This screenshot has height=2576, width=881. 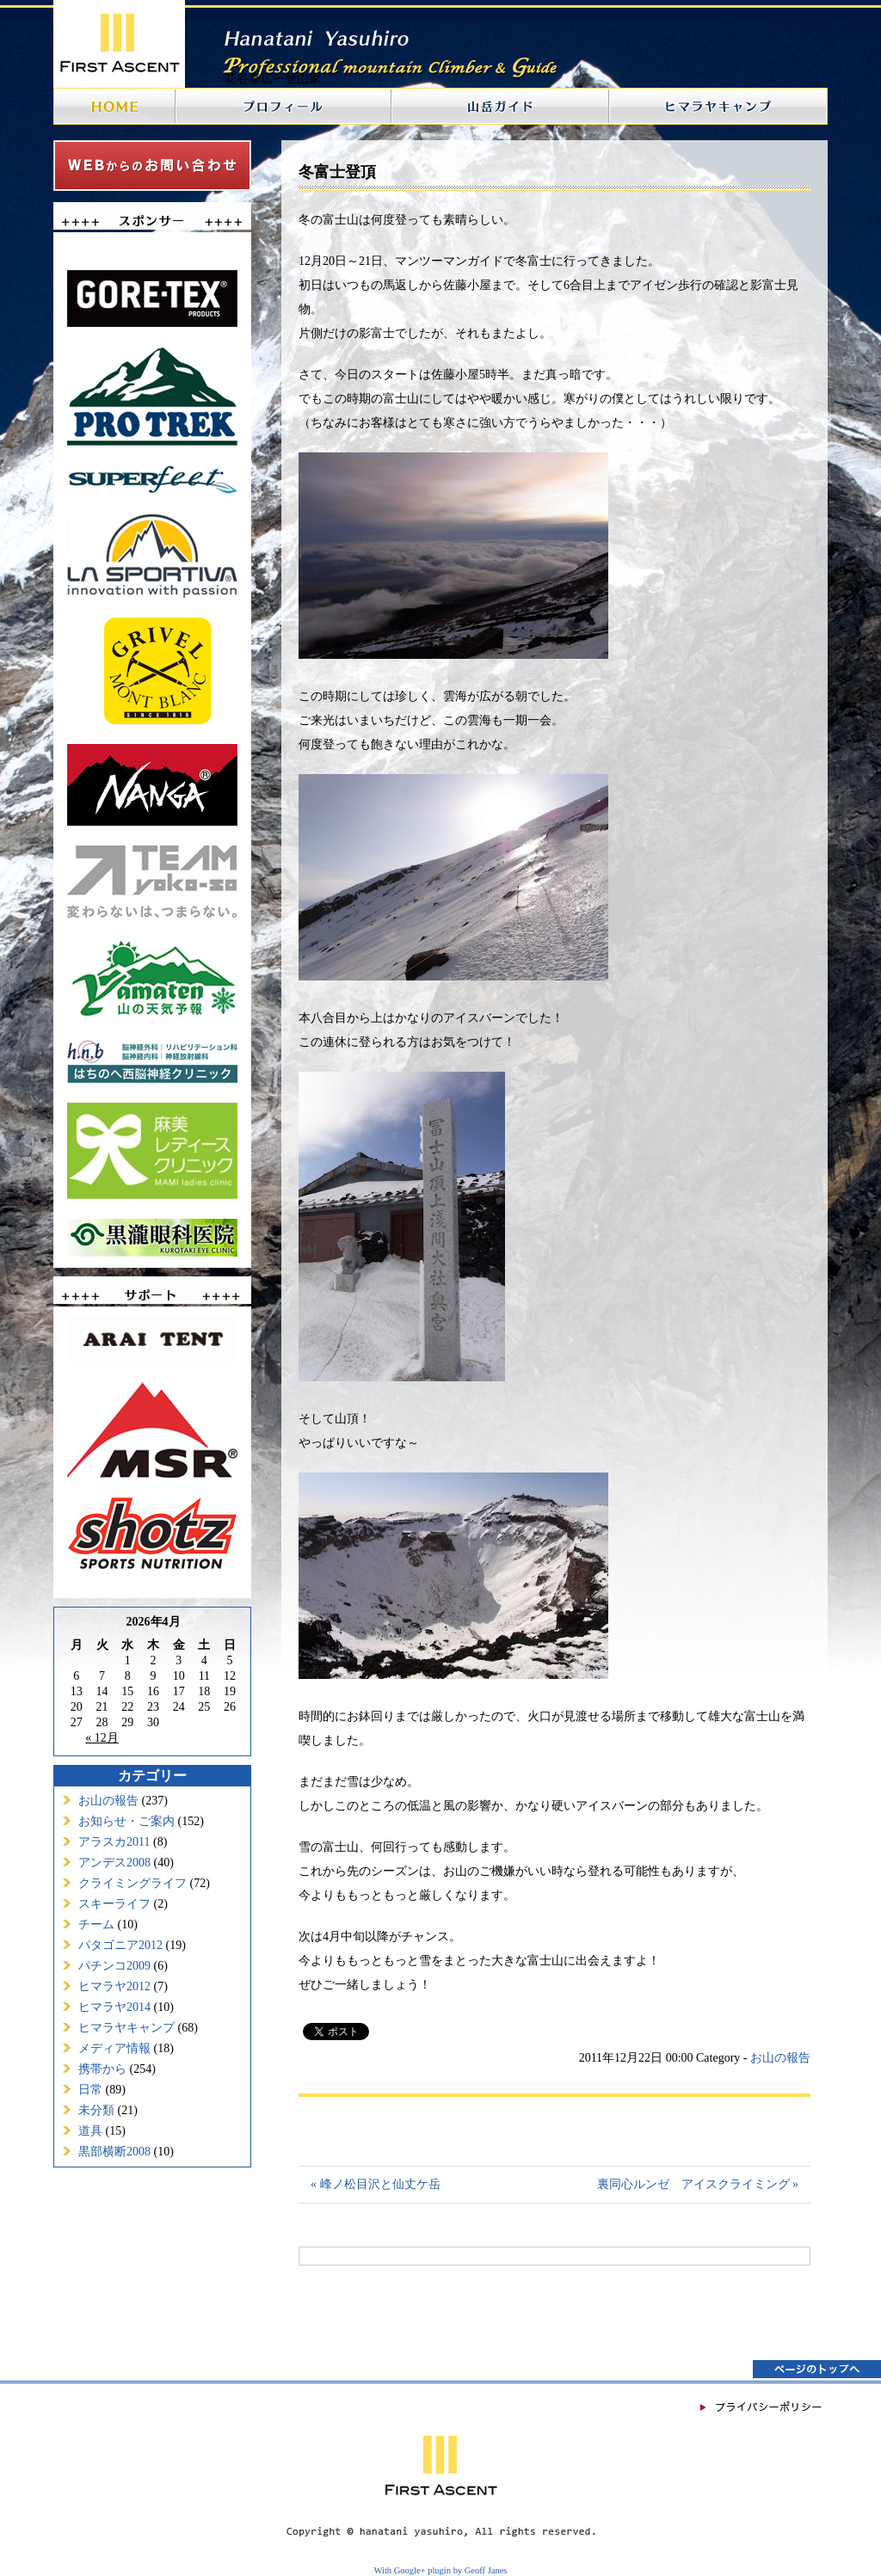 What do you see at coordinates (114, 1986) in the screenshot?
I see `ヒマラヤ2012` at bounding box center [114, 1986].